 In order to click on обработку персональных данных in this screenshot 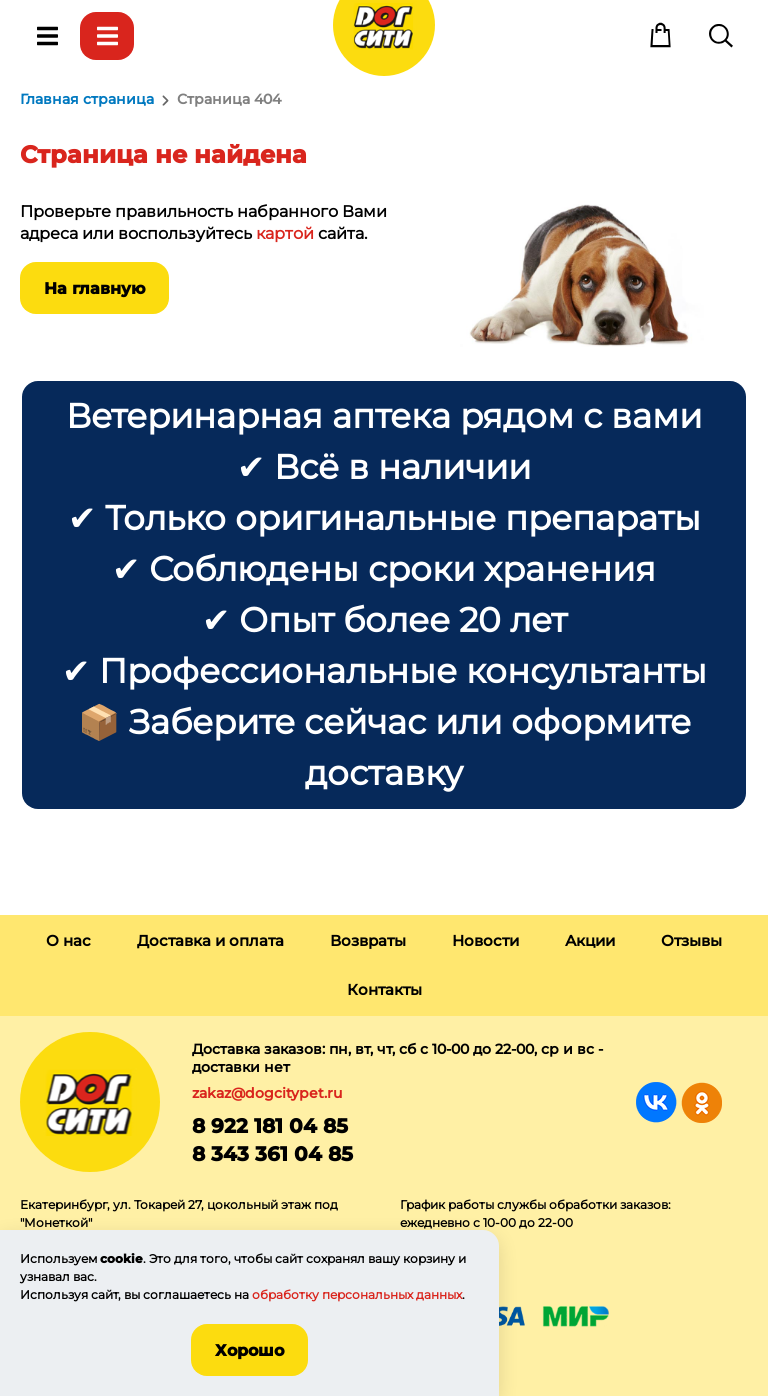, I will do `click(357, 1294)`.